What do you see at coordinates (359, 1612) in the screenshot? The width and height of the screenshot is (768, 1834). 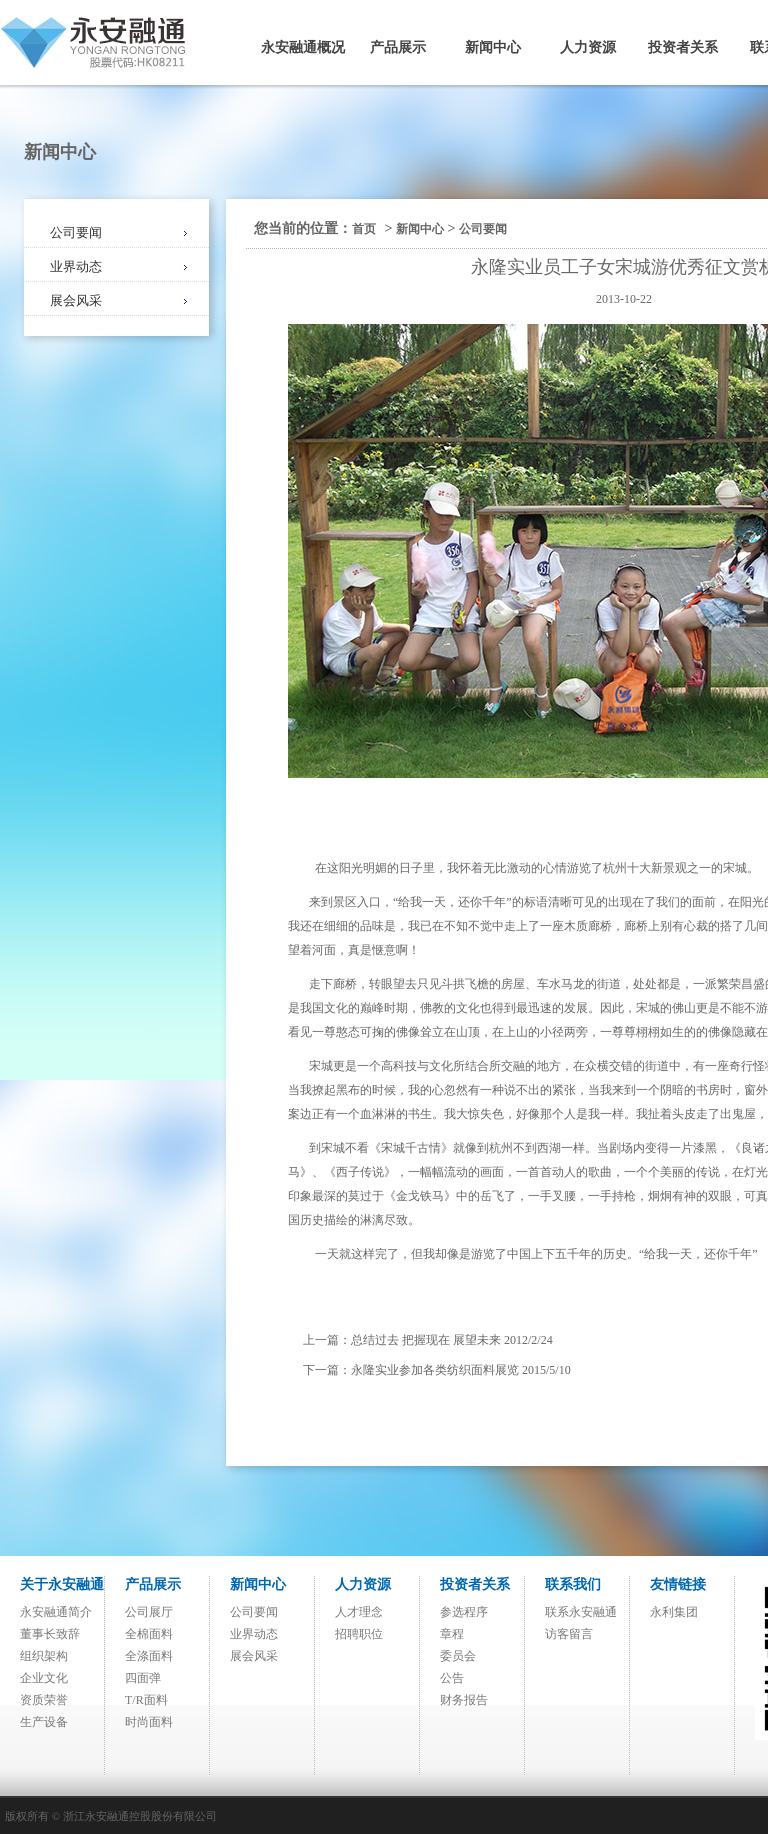 I see `人才理念` at bounding box center [359, 1612].